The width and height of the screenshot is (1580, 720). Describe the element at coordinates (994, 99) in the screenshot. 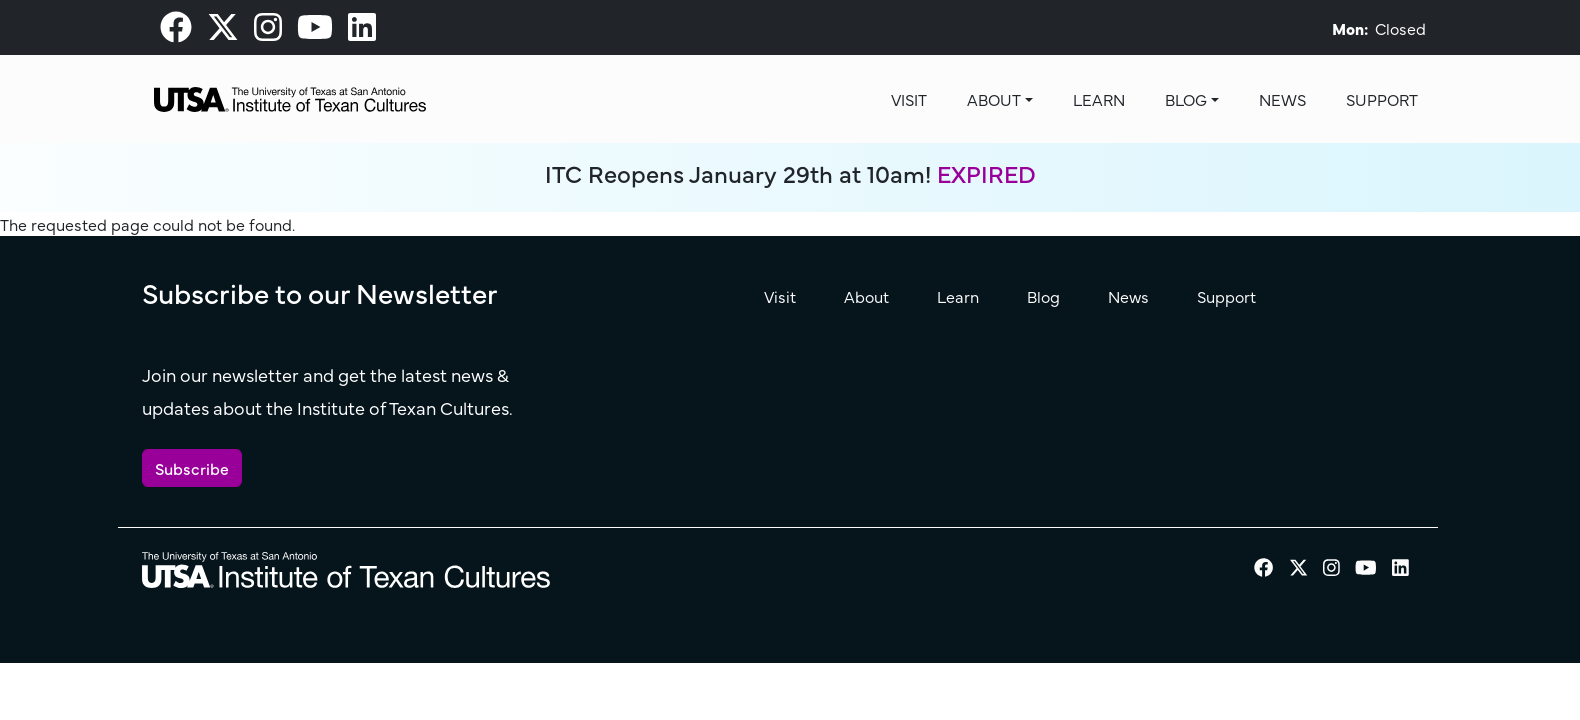

I see `About` at that location.